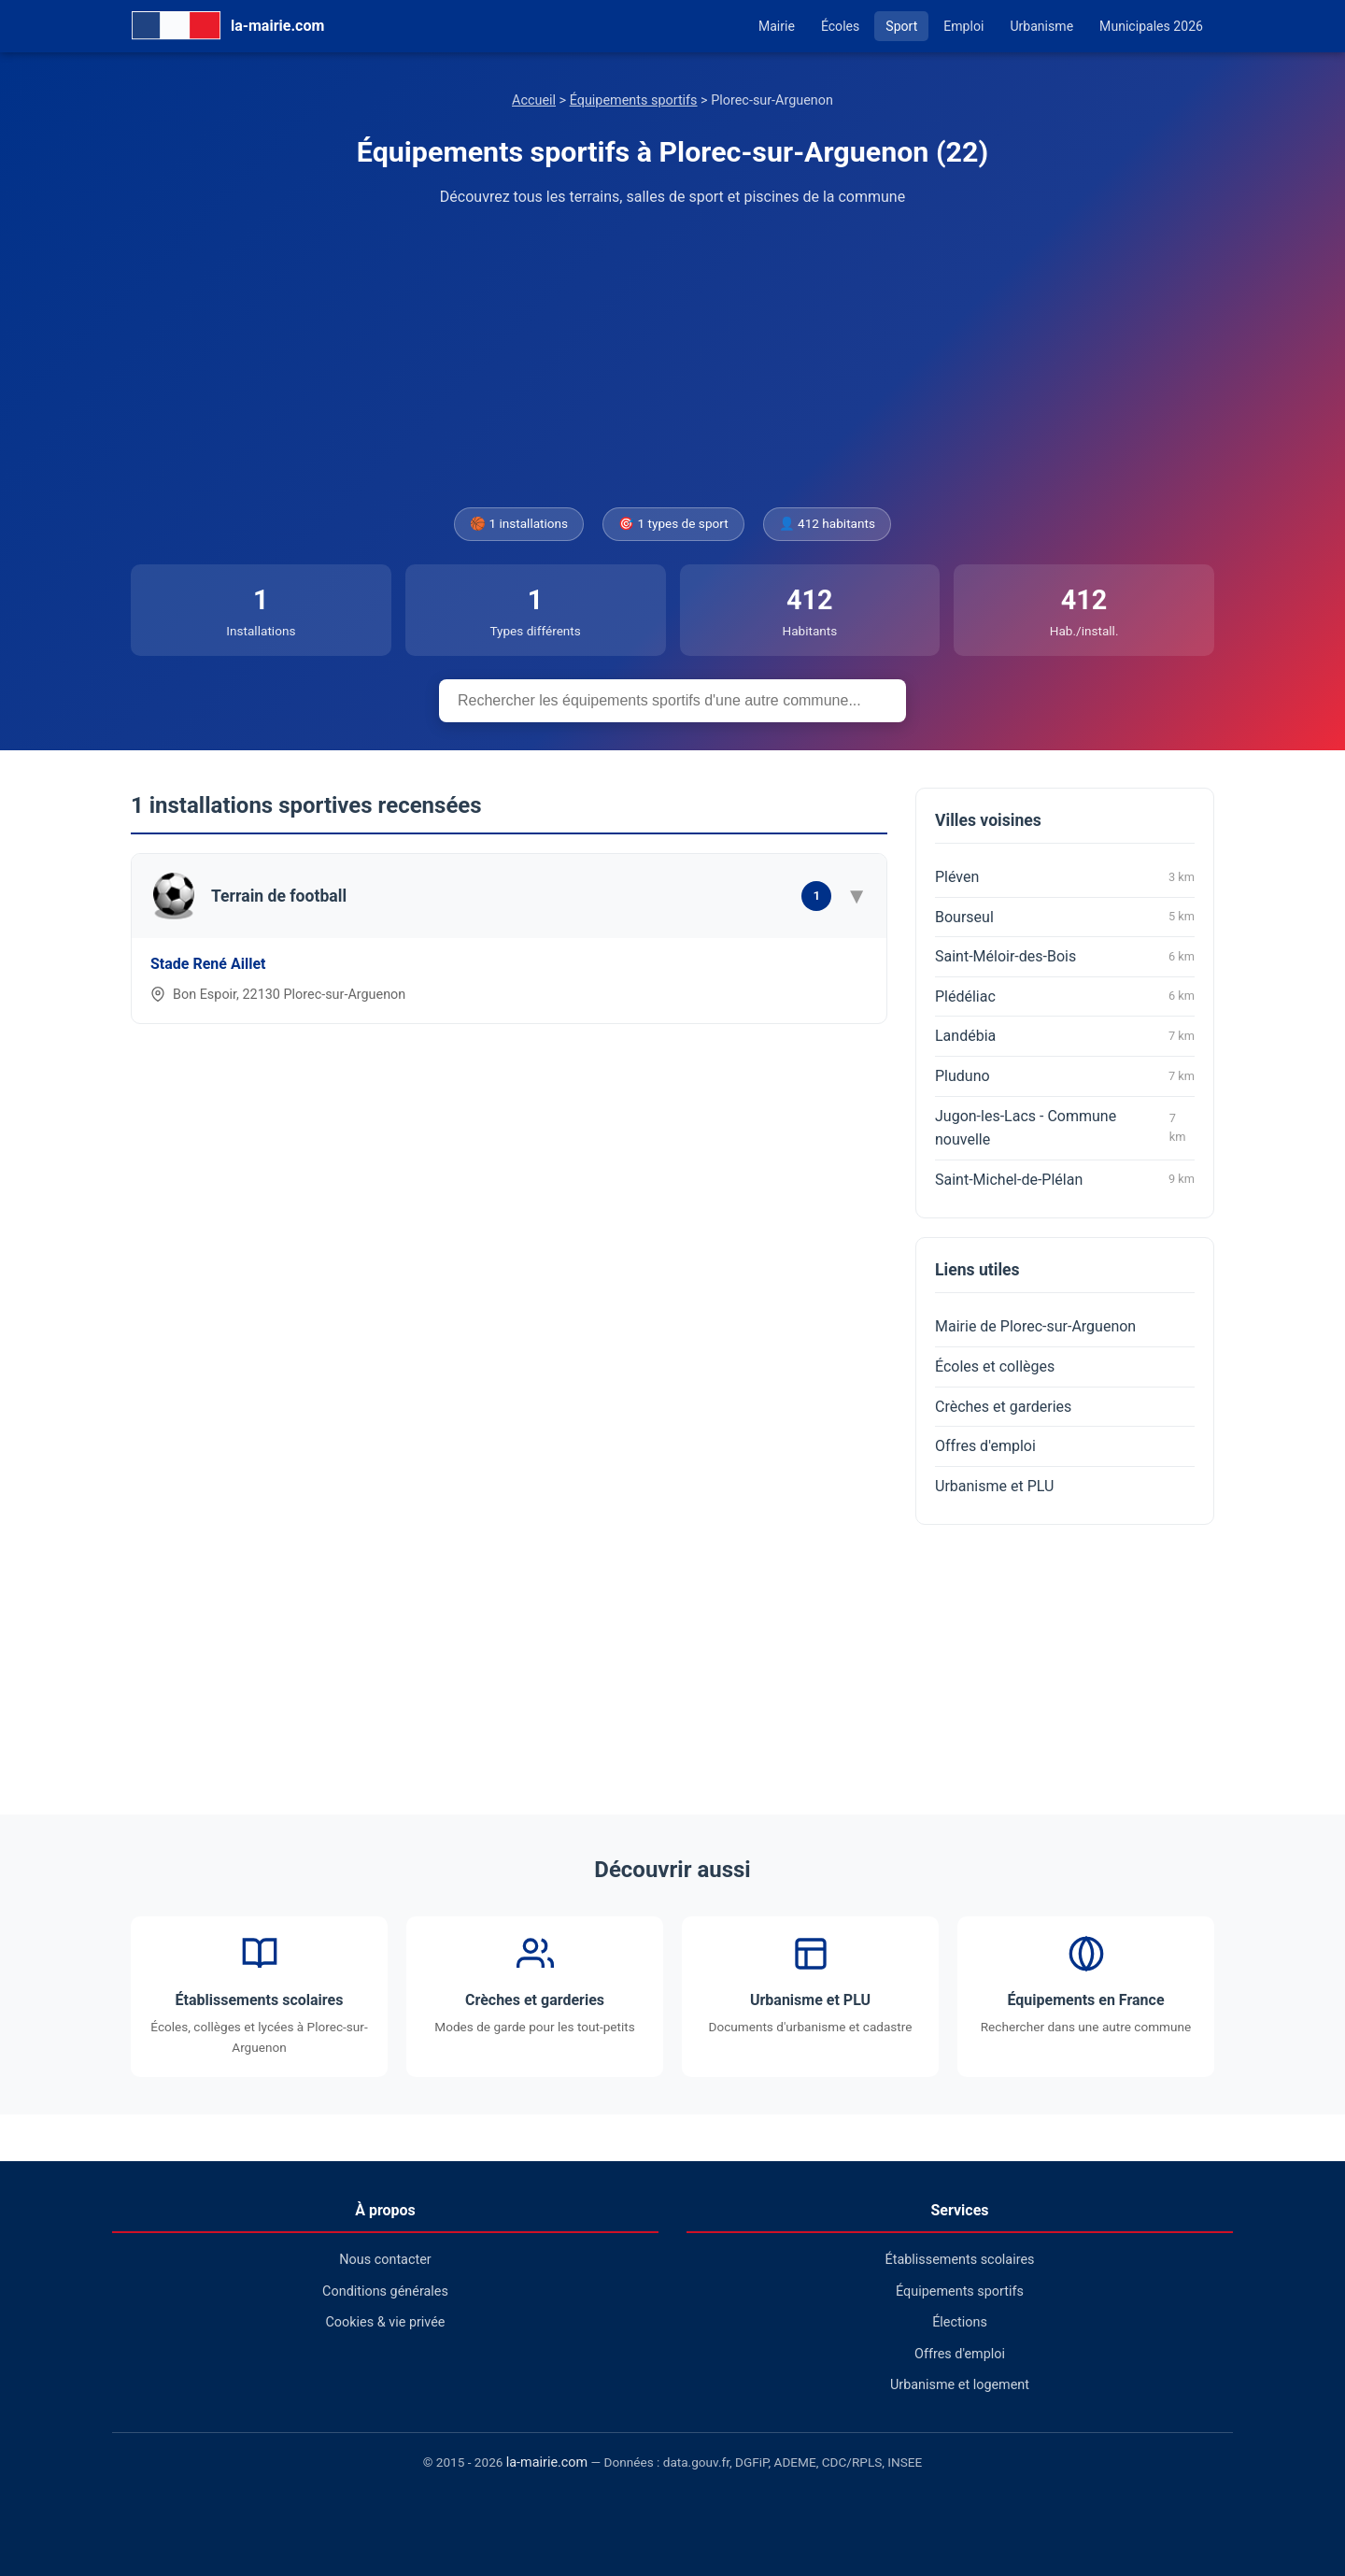 The image size is (1345, 2576). Describe the element at coordinates (1003, 1407) in the screenshot. I see `Crèches et garderies` at that location.